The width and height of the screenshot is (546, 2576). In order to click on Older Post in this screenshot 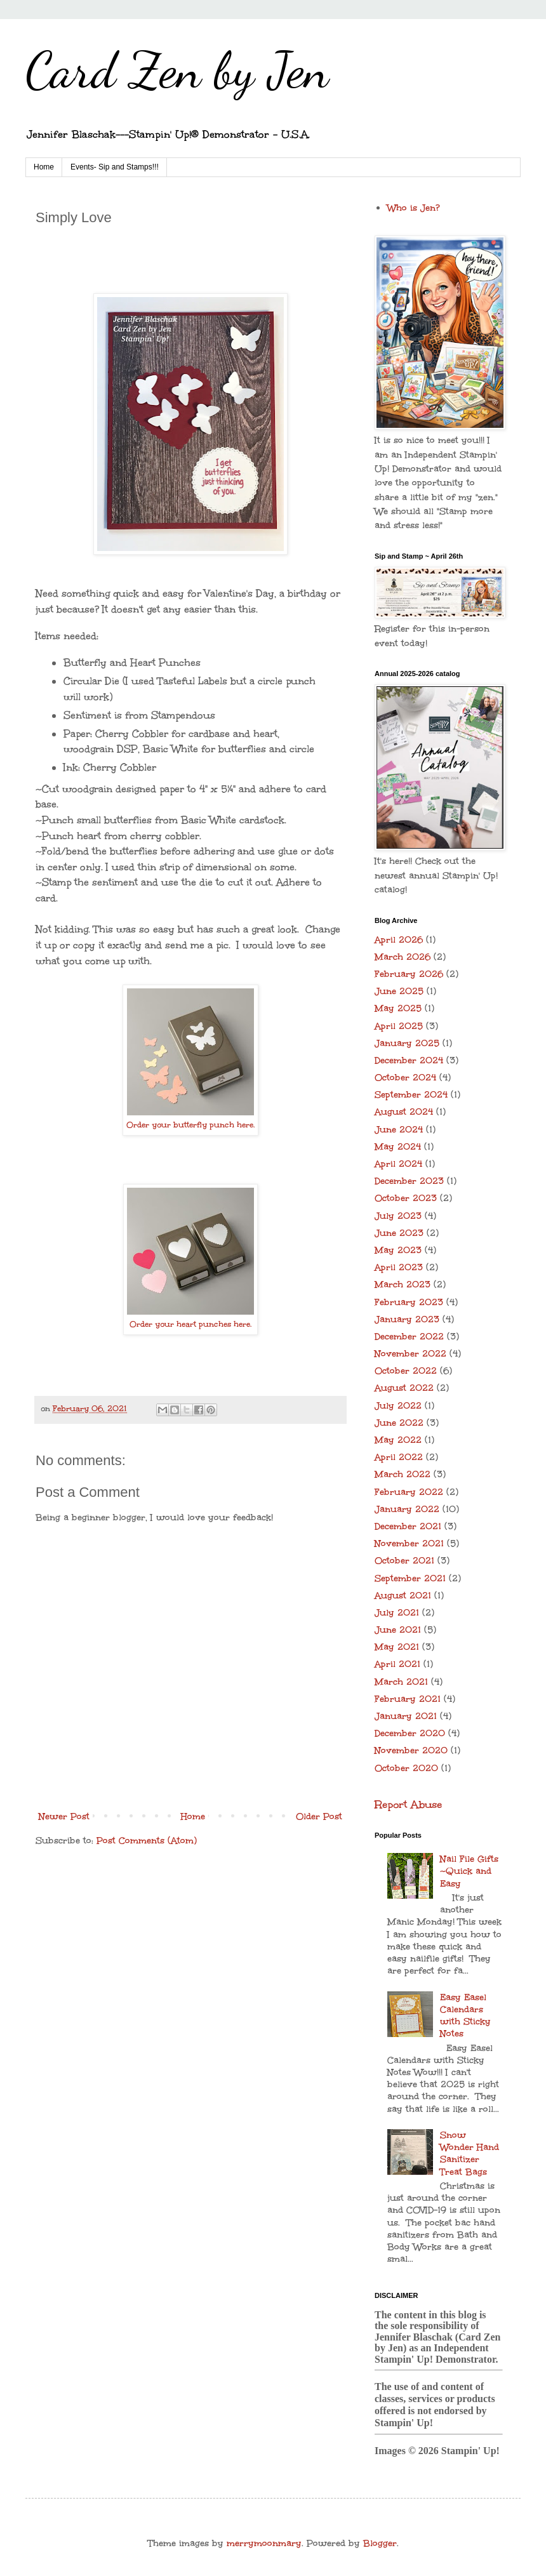, I will do `click(319, 1816)`.